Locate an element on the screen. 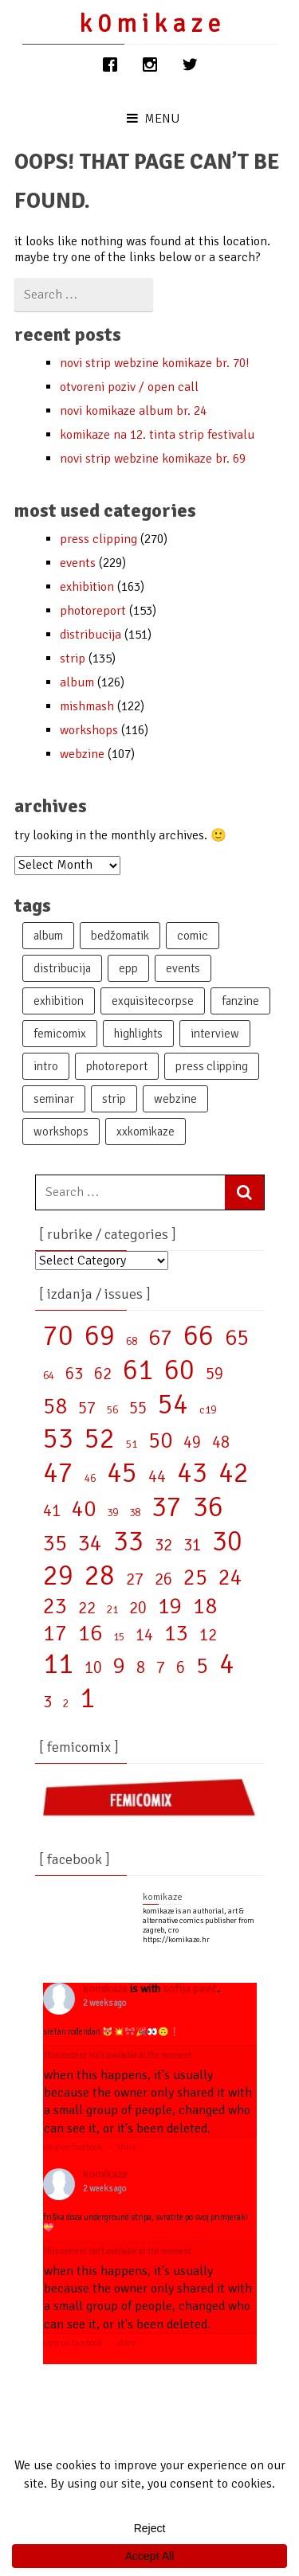 The width and height of the screenshot is (299, 2576). workshops [workshops (104 items)] is located at coordinates (61, 1131).